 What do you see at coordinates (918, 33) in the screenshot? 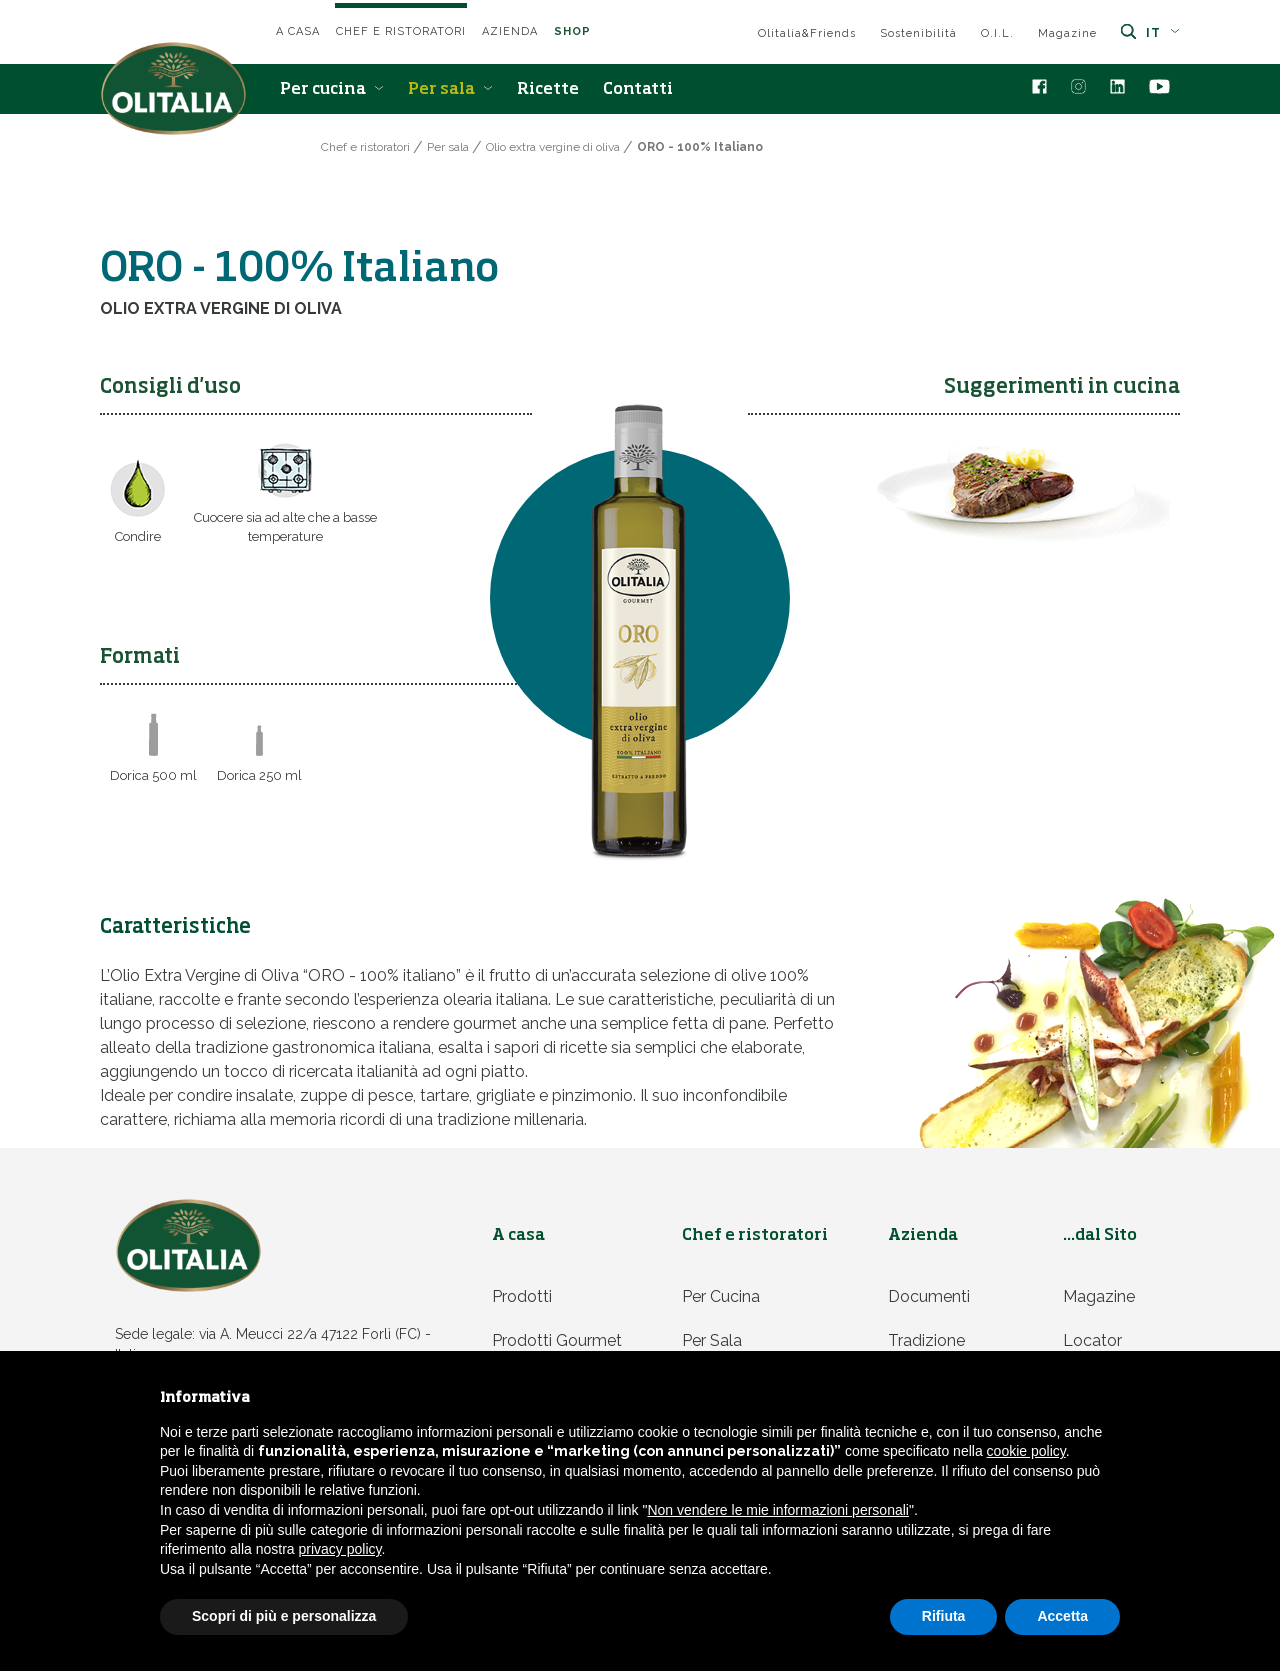
I see `Sostenibilità` at bounding box center [918, 33].